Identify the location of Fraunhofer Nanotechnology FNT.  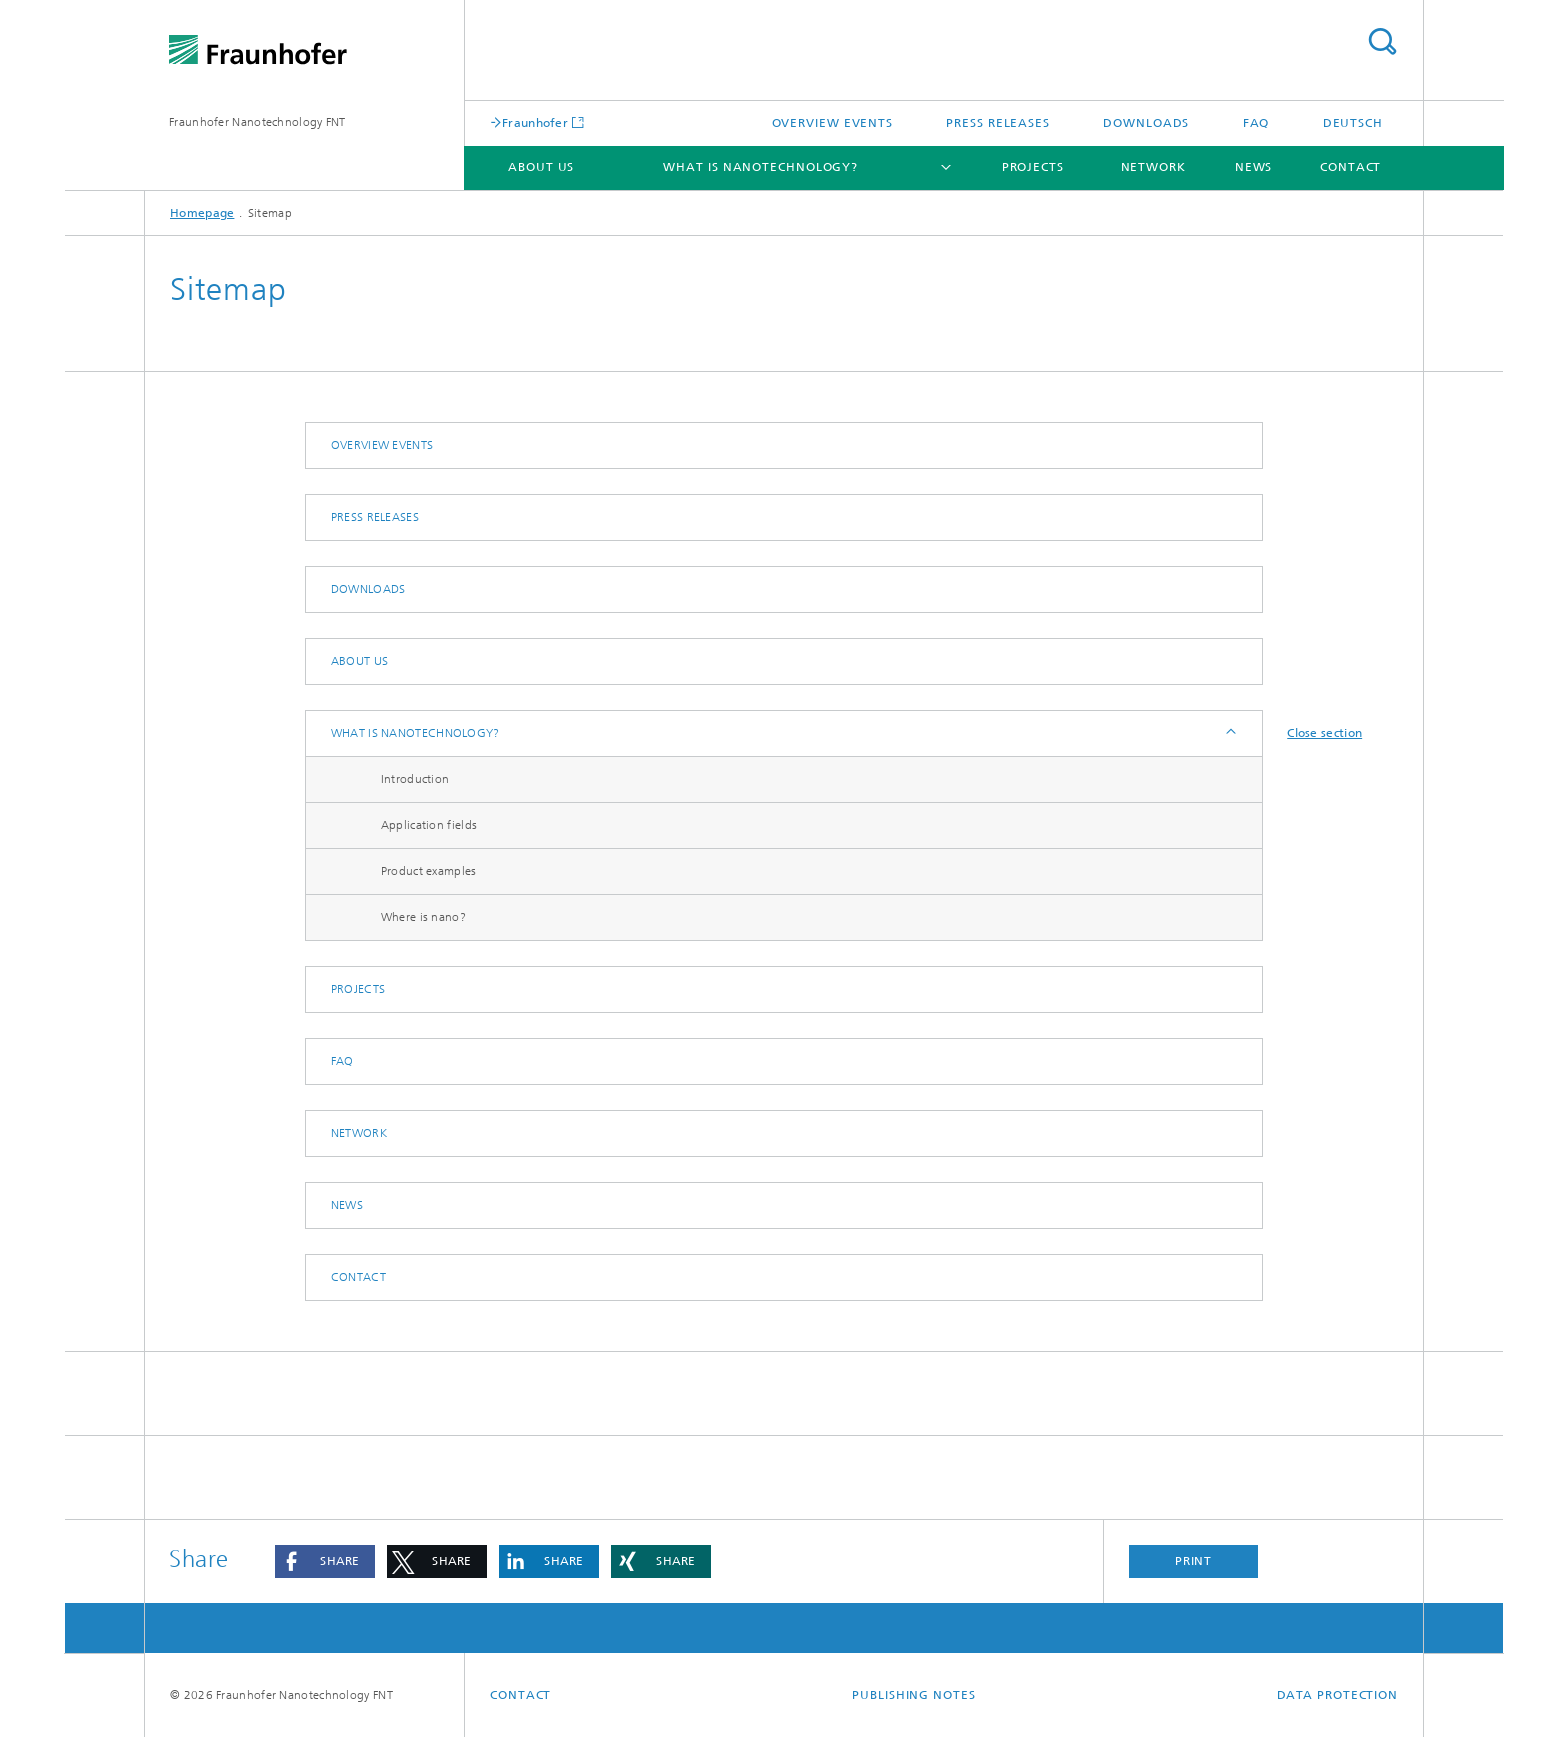
(257, 122).